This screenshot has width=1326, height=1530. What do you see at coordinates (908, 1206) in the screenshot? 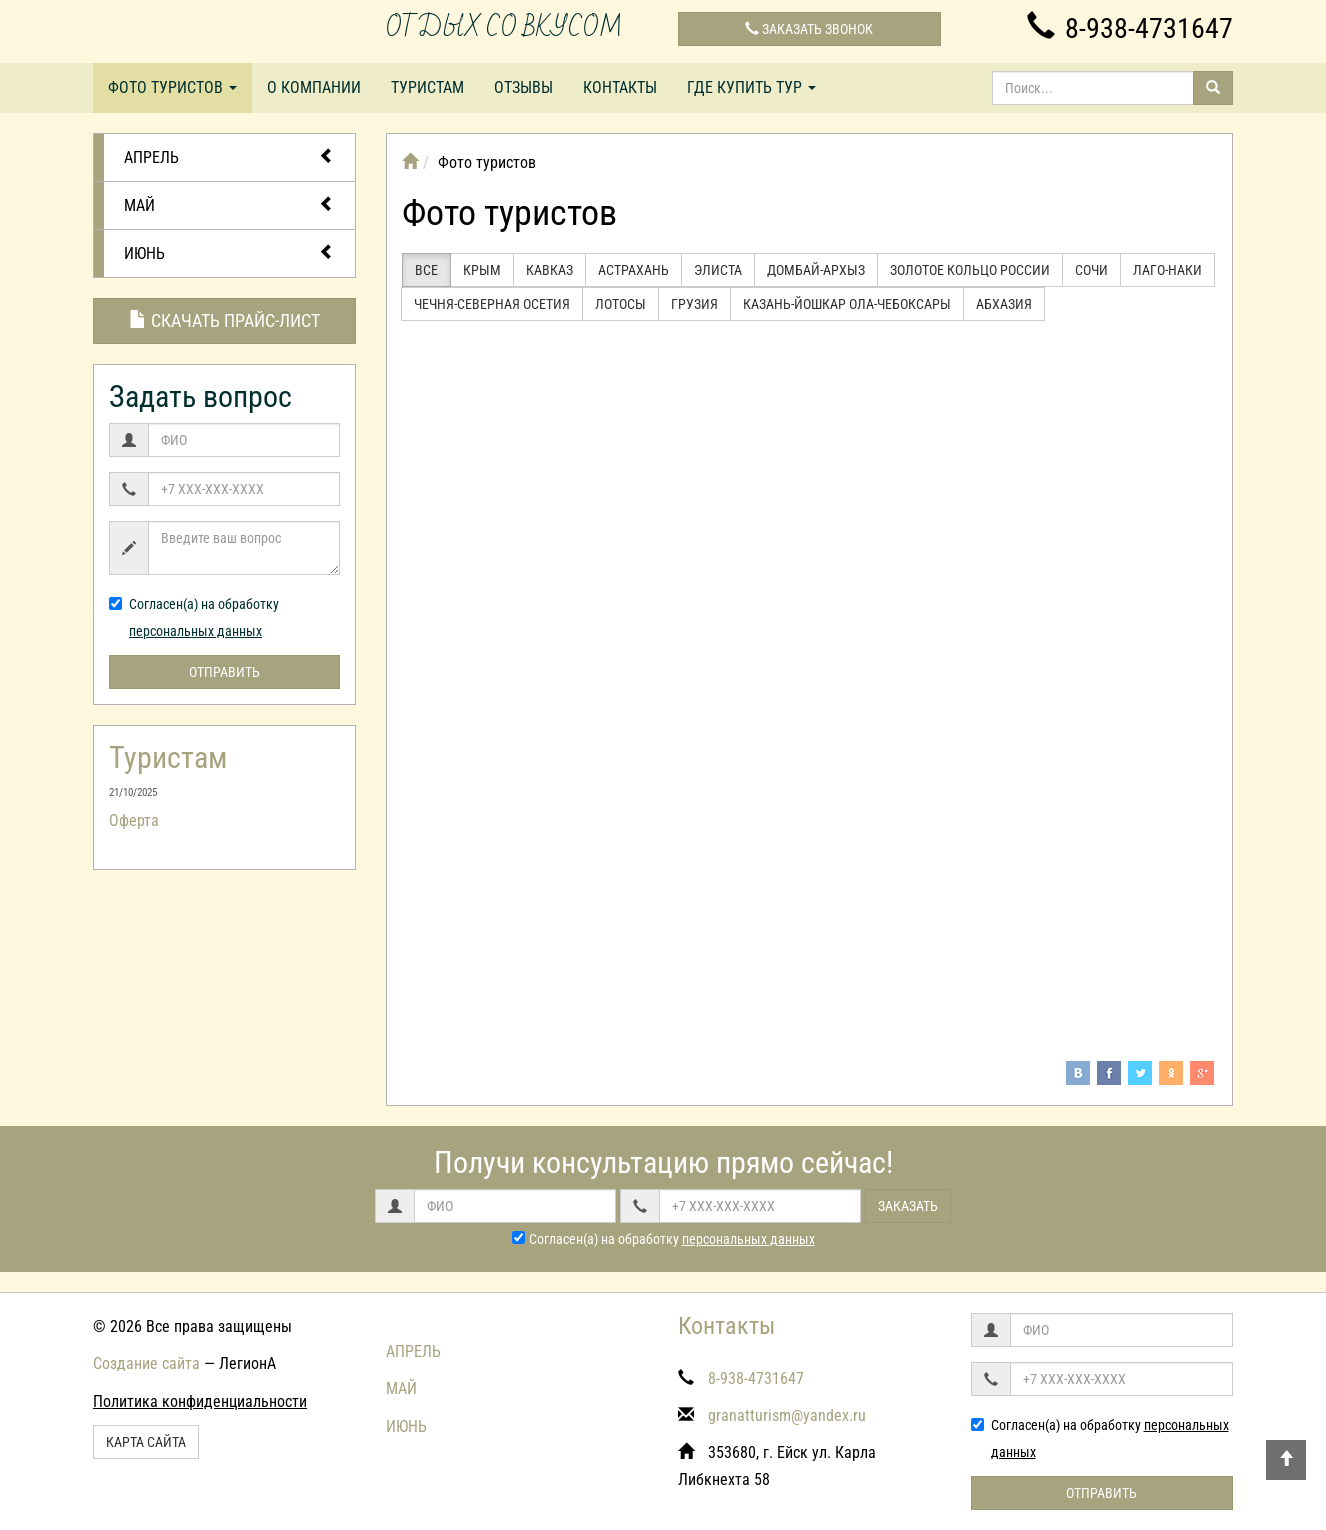
I see `Заказать` at bounding box center [908, 1206].